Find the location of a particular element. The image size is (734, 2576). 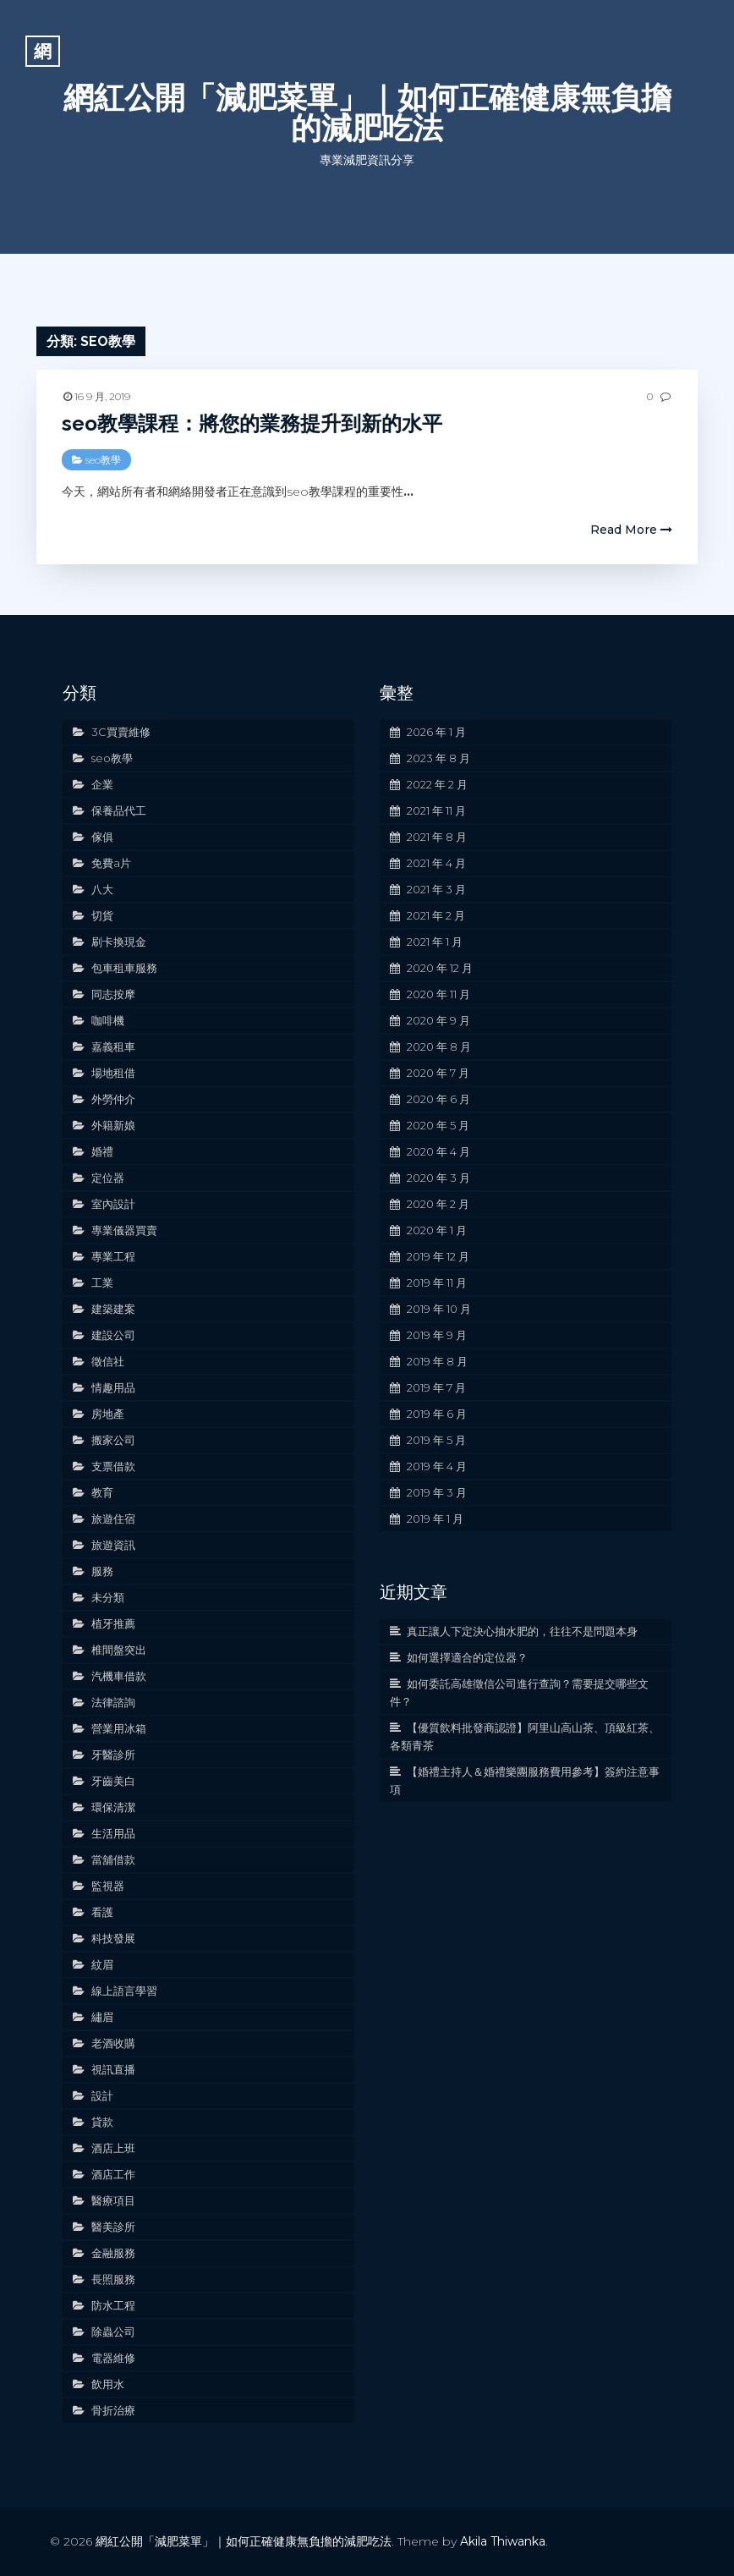

旅遊資訊 is located at coordinates (113, 1545).